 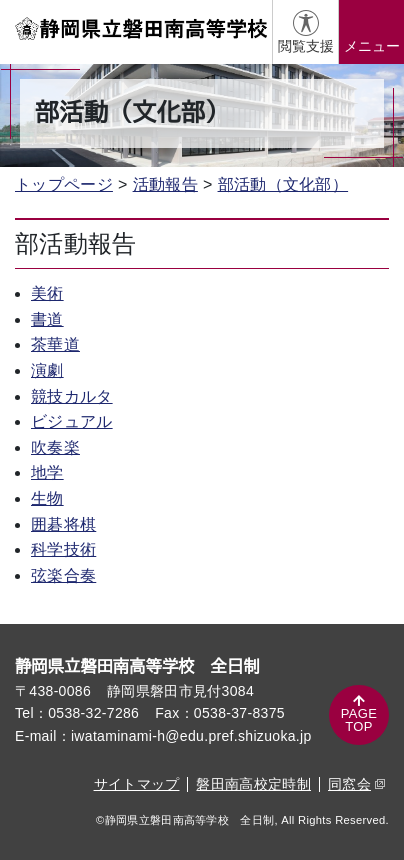 What do you see at coordinates (47, 472) in the screenshot?
I see `地学` at bounding box center [47, 472].